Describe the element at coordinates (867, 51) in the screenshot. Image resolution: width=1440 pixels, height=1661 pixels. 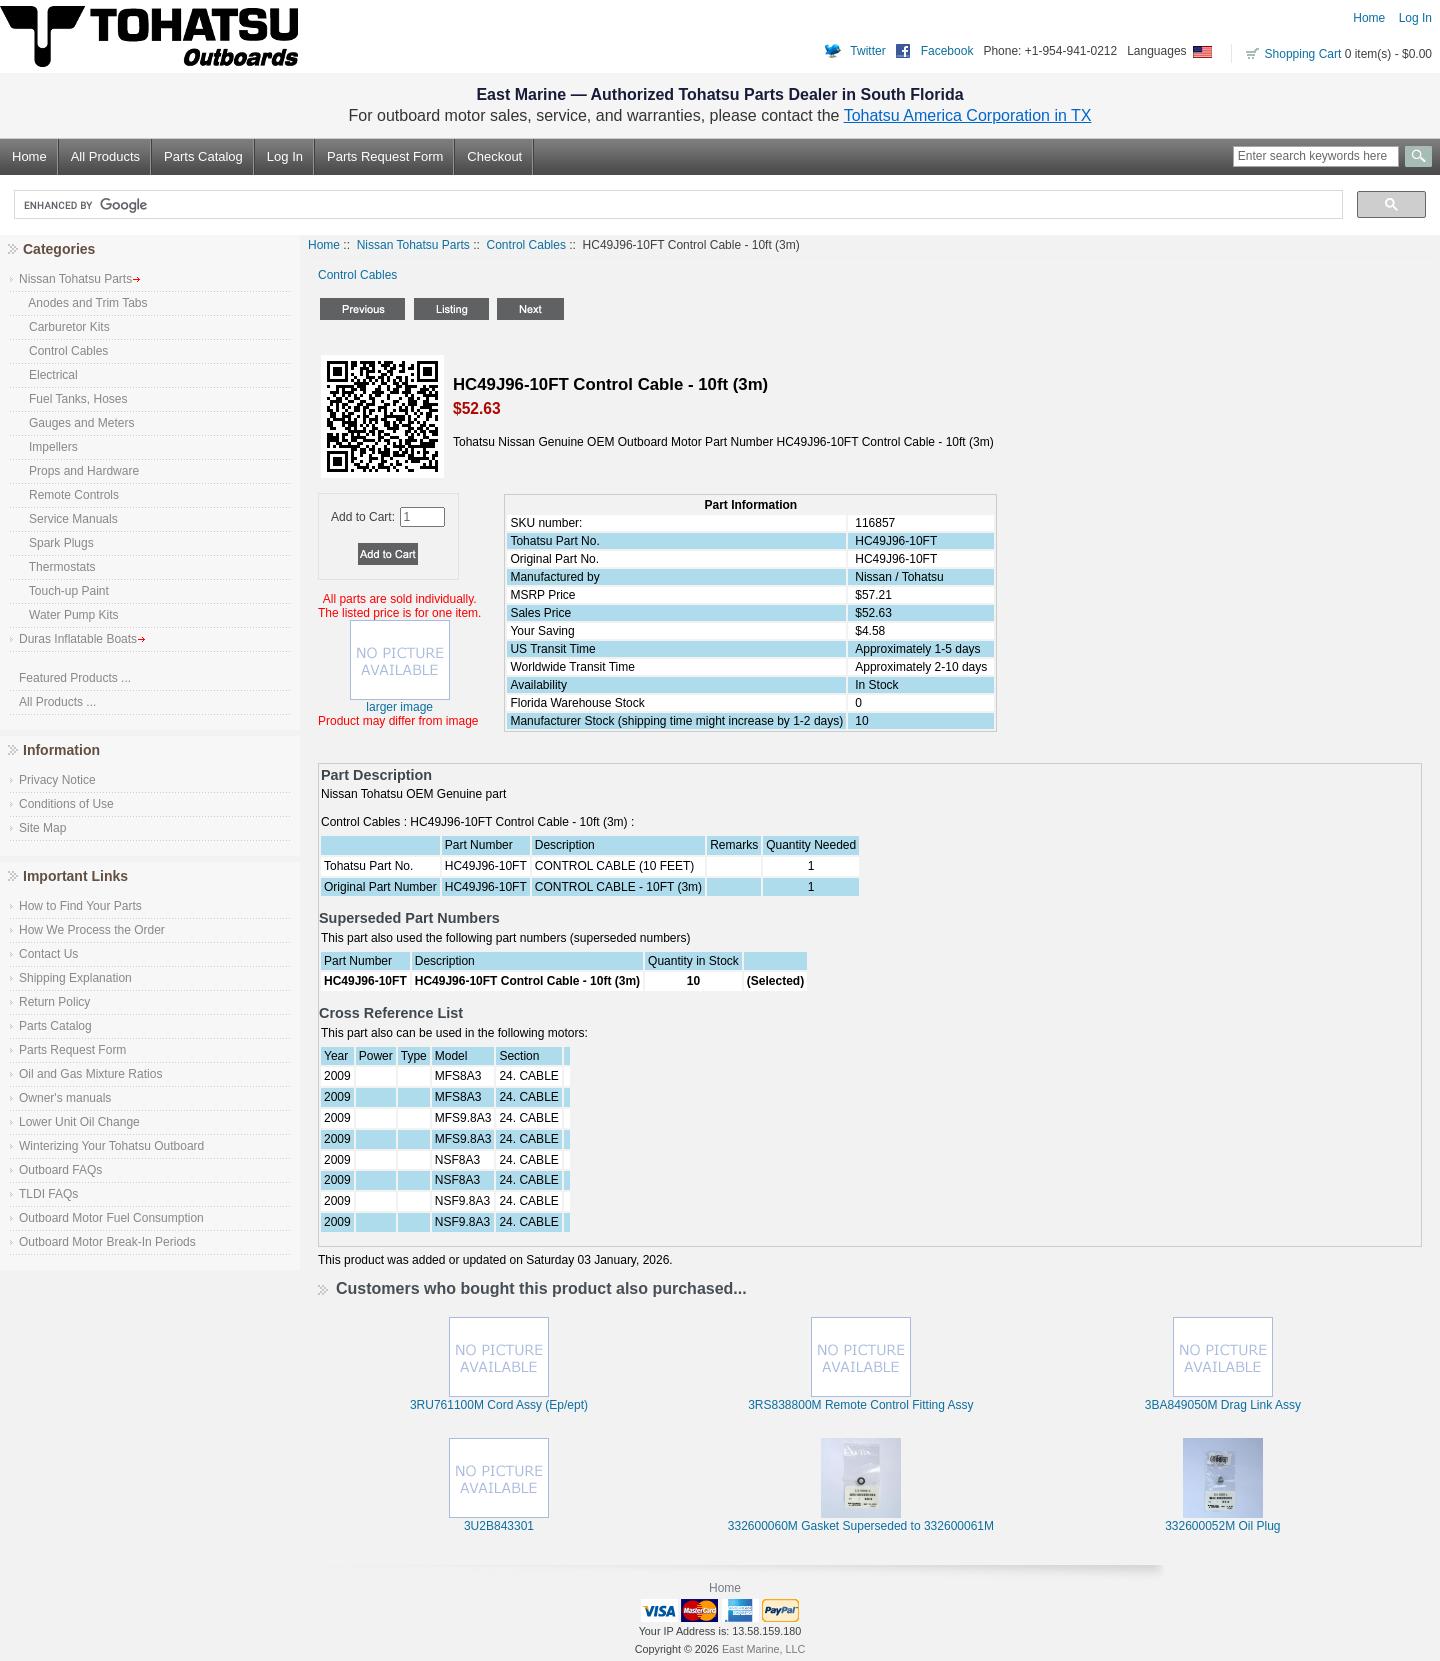
I see `Twitter` at that location.